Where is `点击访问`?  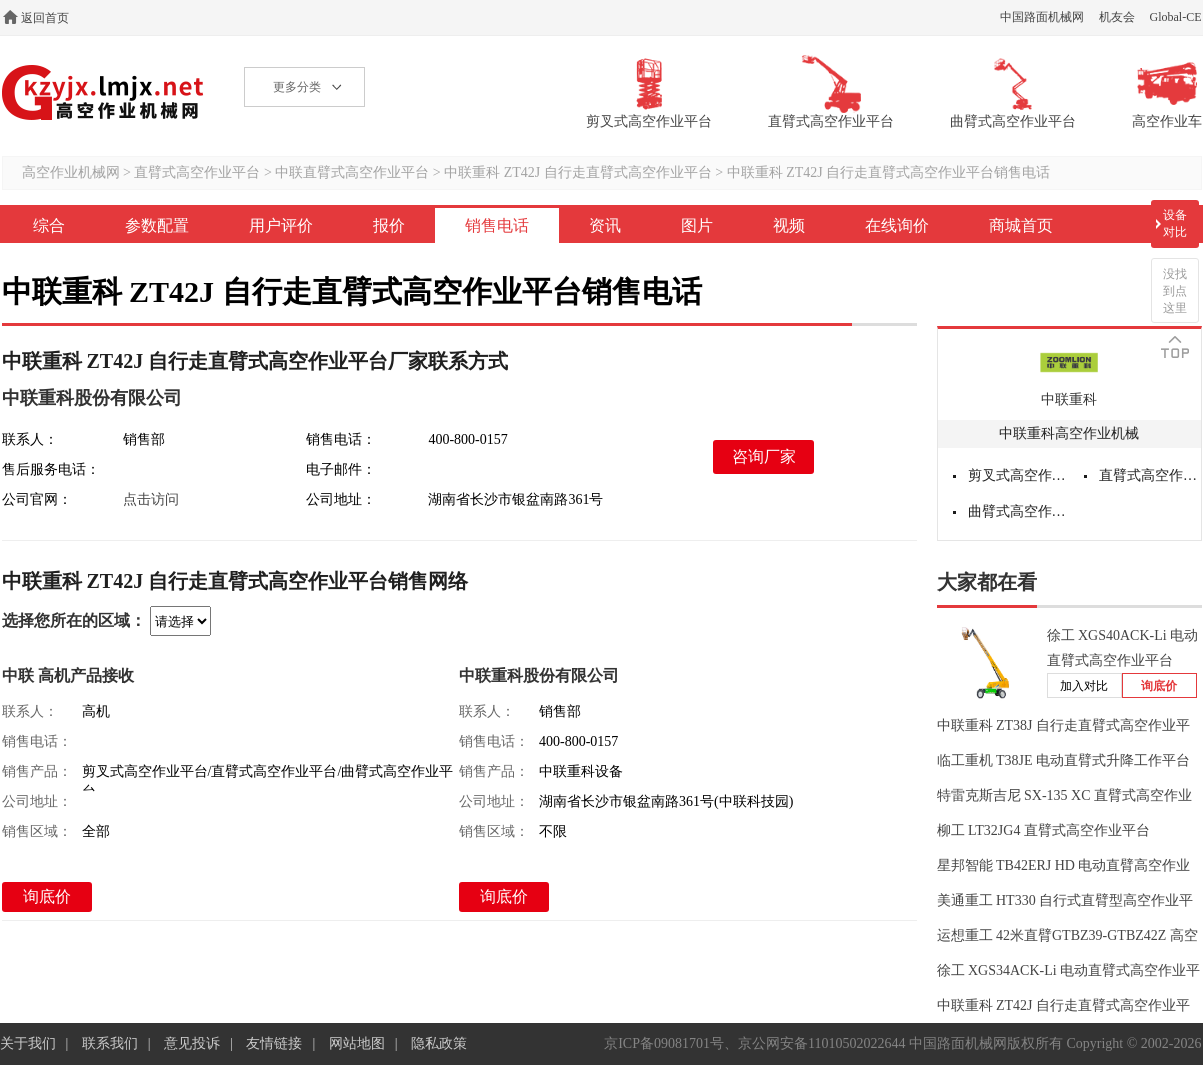 点击访问 is located at coordinates (151, 499).